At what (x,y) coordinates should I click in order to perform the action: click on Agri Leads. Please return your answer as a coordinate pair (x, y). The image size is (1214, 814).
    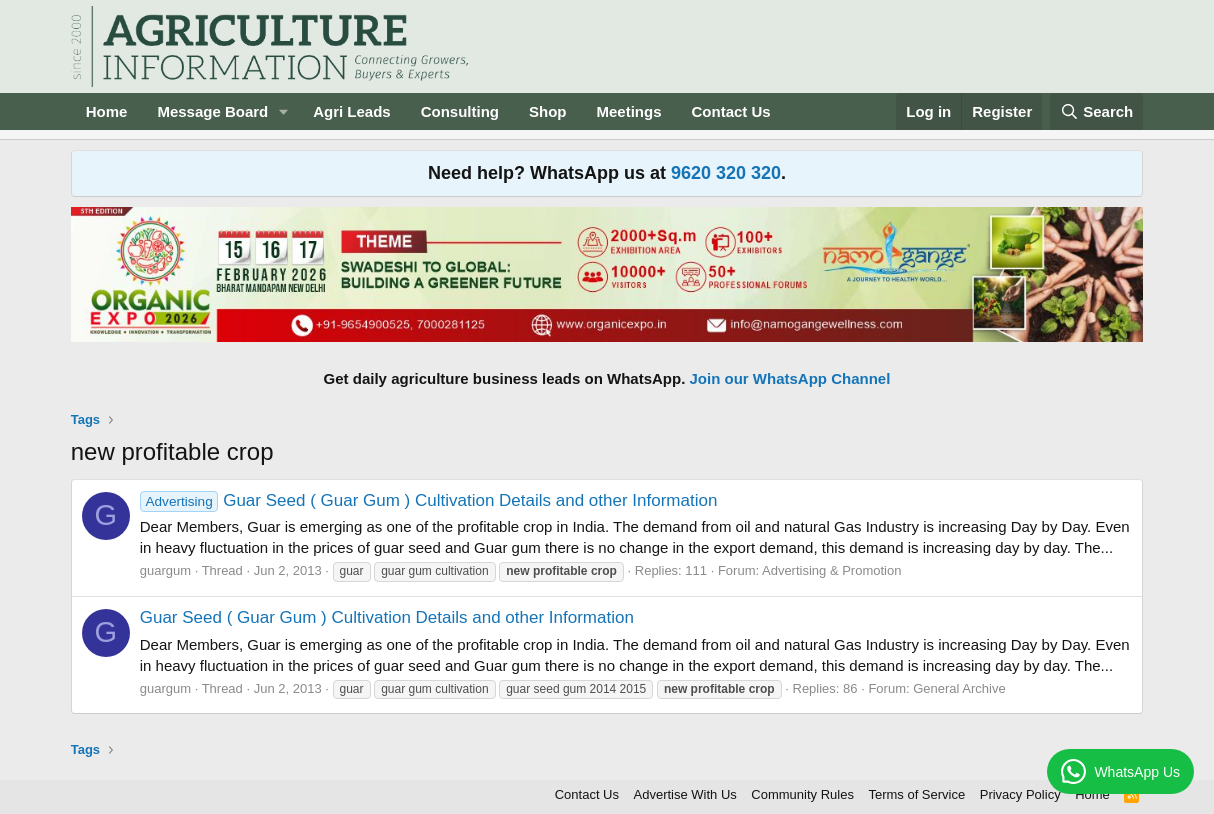
    Looking at the image, I should click on (352, 111).